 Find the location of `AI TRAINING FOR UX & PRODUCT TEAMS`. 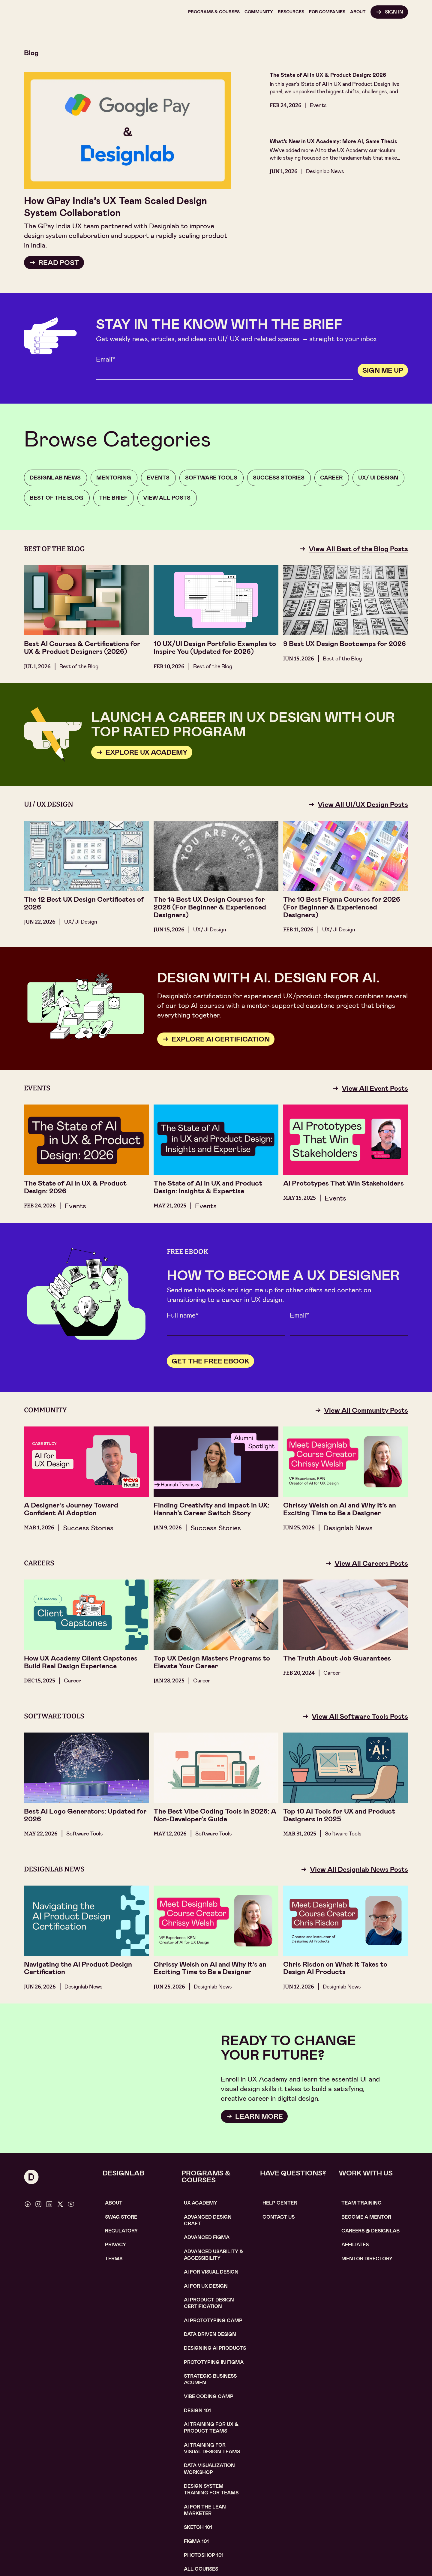

AI TRAINING FOR UX & PRODUCT TEAMS is located at coordinates (211, 2427).